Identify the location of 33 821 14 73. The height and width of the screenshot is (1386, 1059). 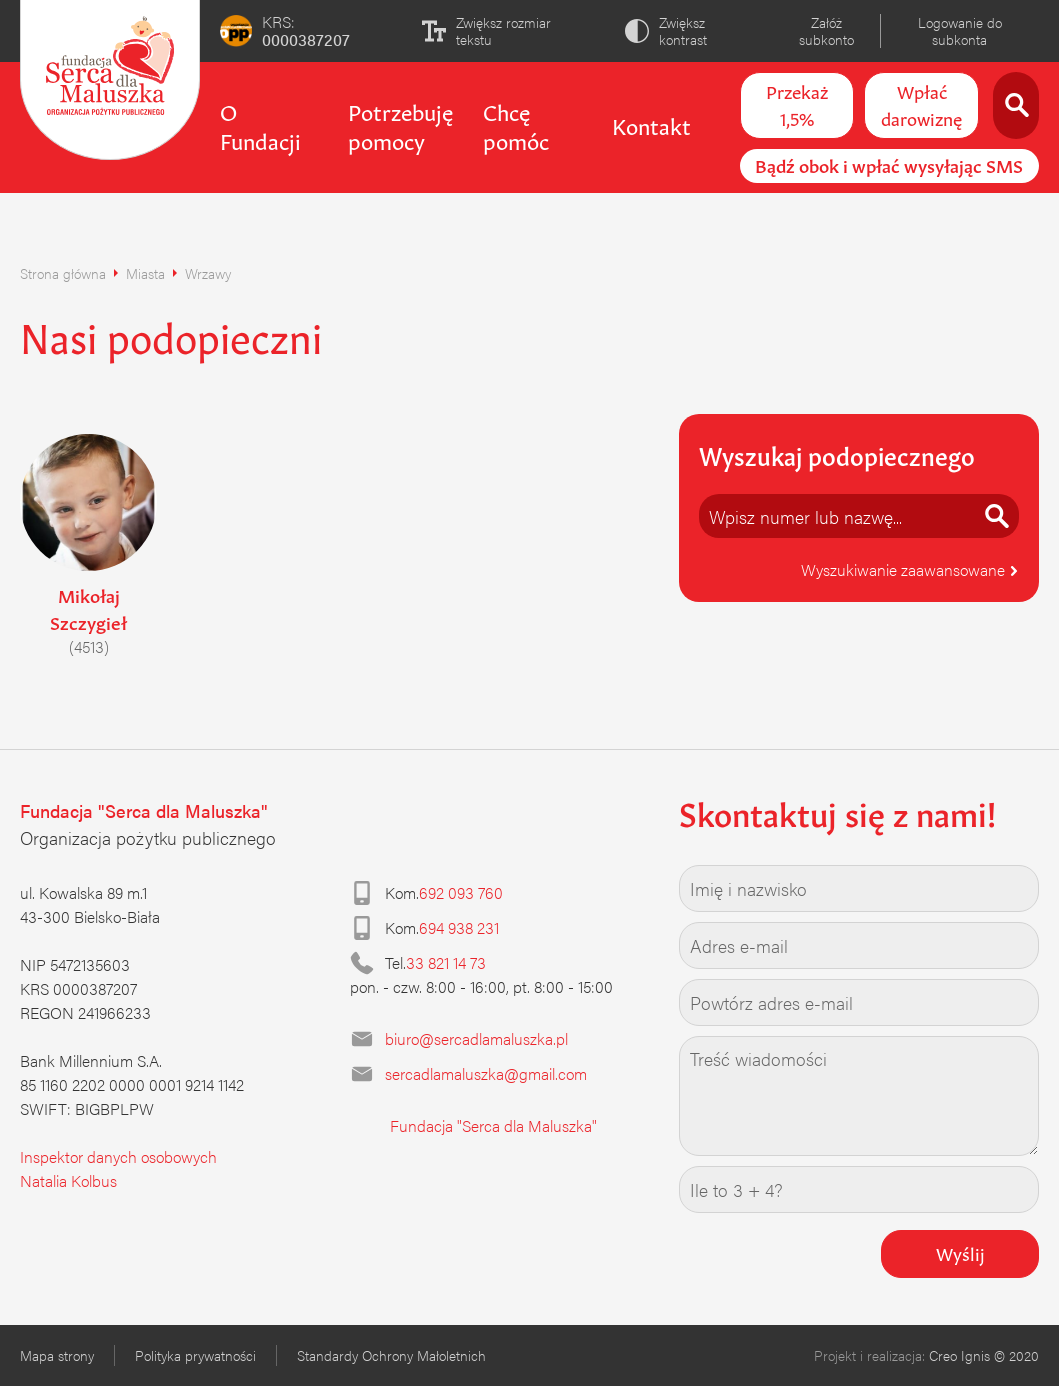
(446, 962).